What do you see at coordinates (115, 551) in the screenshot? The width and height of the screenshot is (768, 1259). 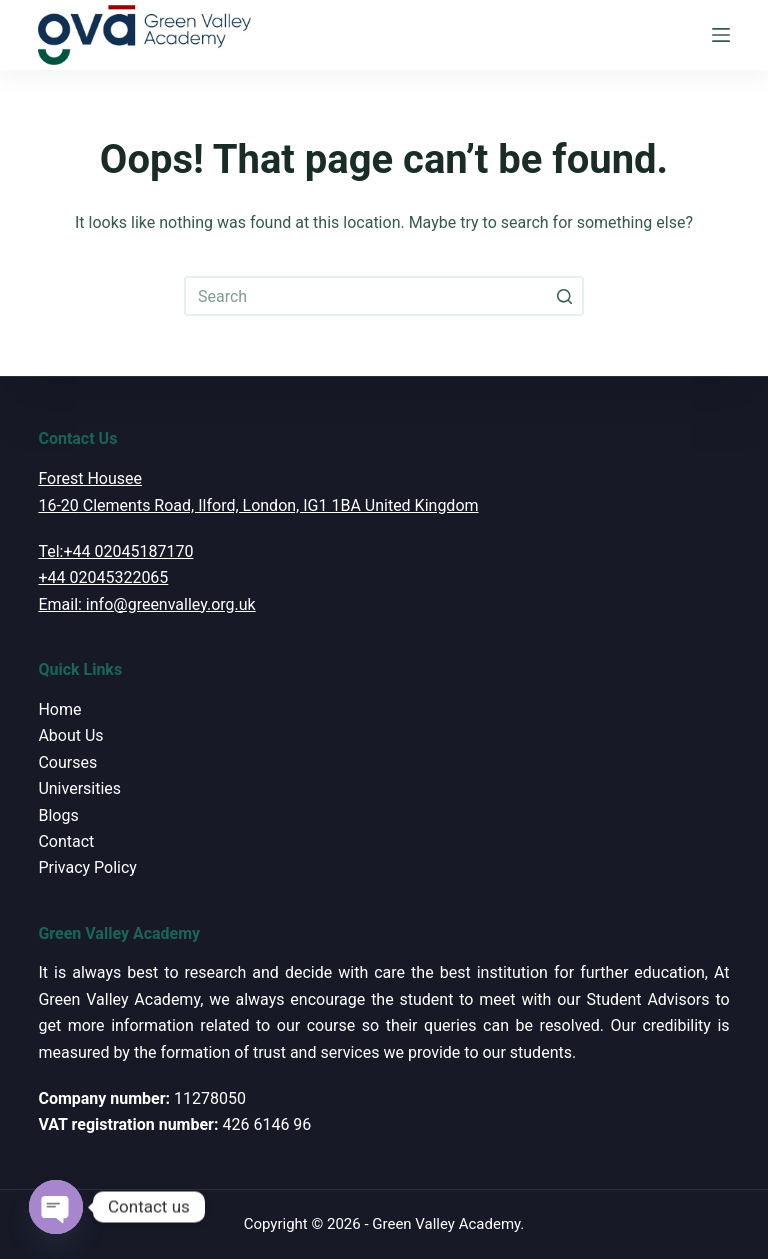 I see `Tel:+44 02045187170` at bounding box center [115, 551].